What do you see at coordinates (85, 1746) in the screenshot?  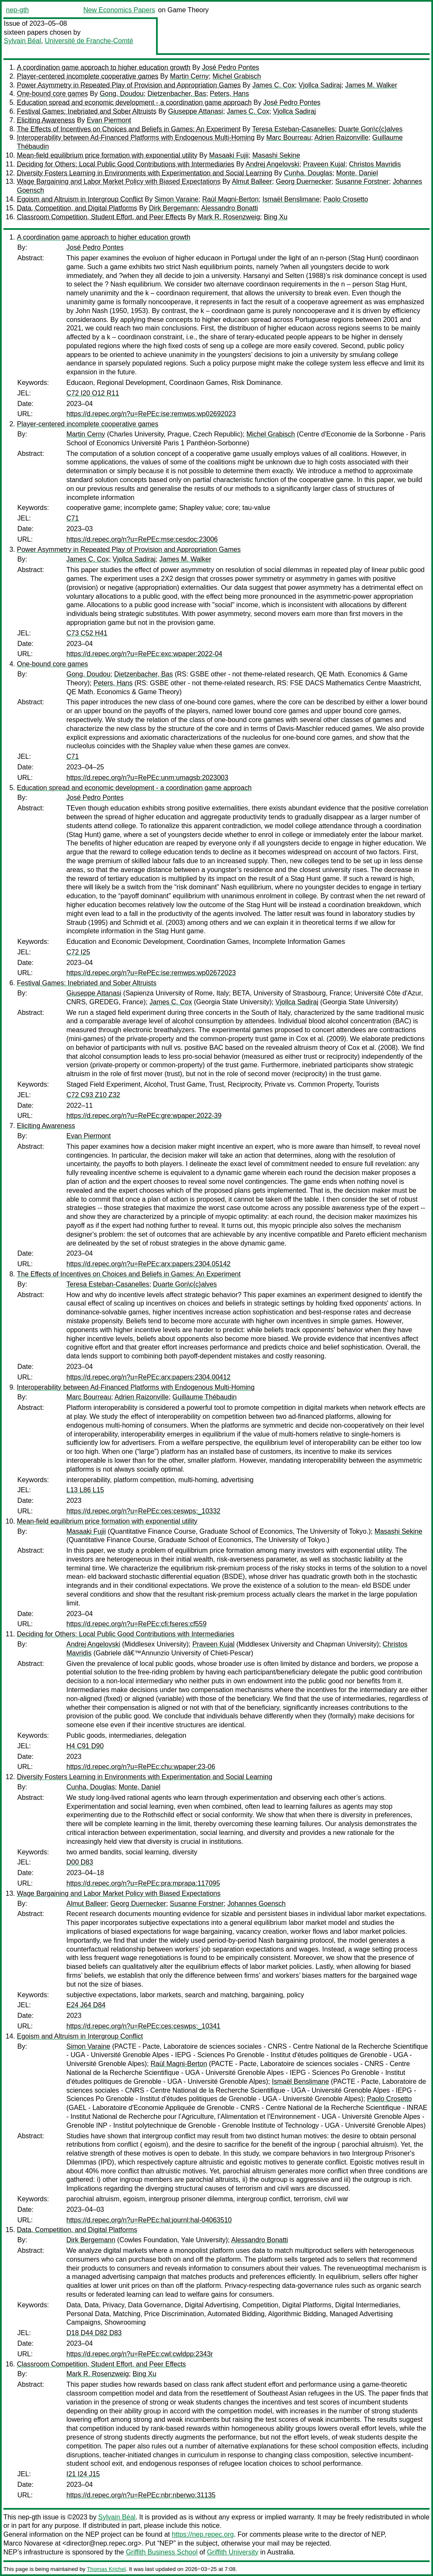 I see `H4 C91 D90` at bounding box center [85, 1746].